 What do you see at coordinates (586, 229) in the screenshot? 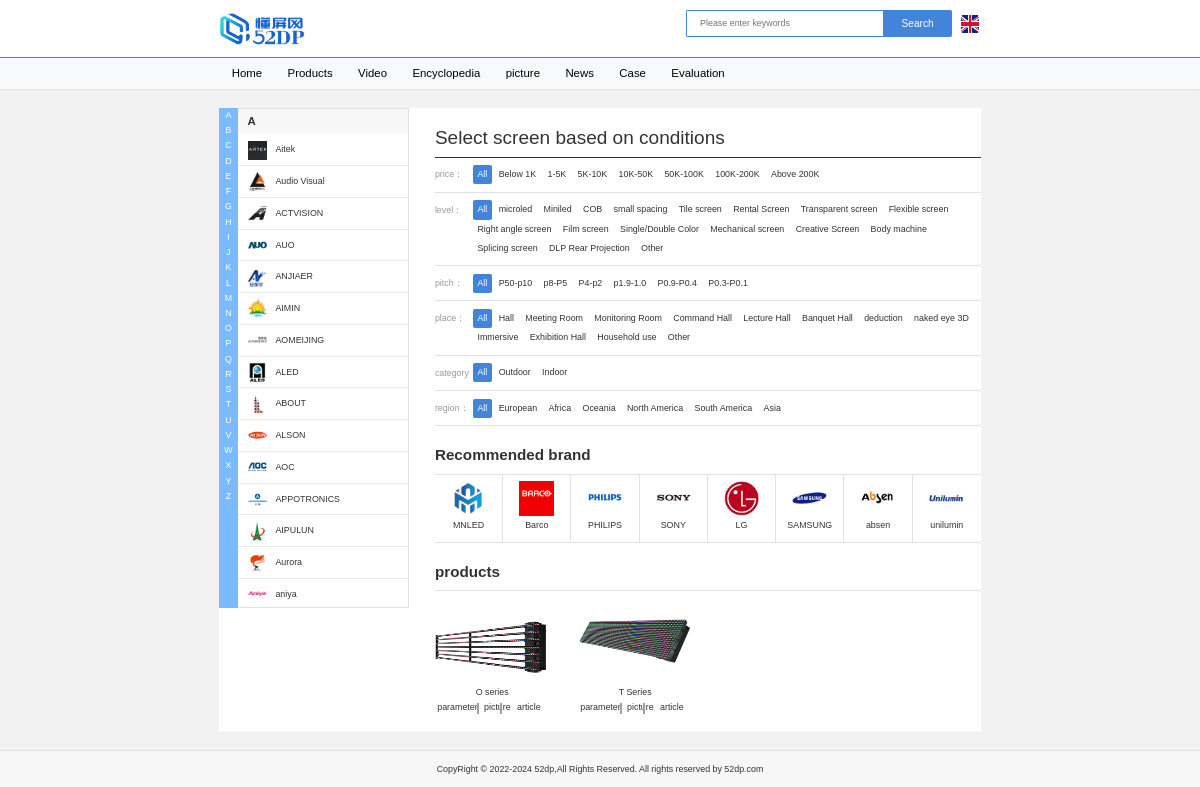
I see `Film screen` at bounding box center [586, 229].